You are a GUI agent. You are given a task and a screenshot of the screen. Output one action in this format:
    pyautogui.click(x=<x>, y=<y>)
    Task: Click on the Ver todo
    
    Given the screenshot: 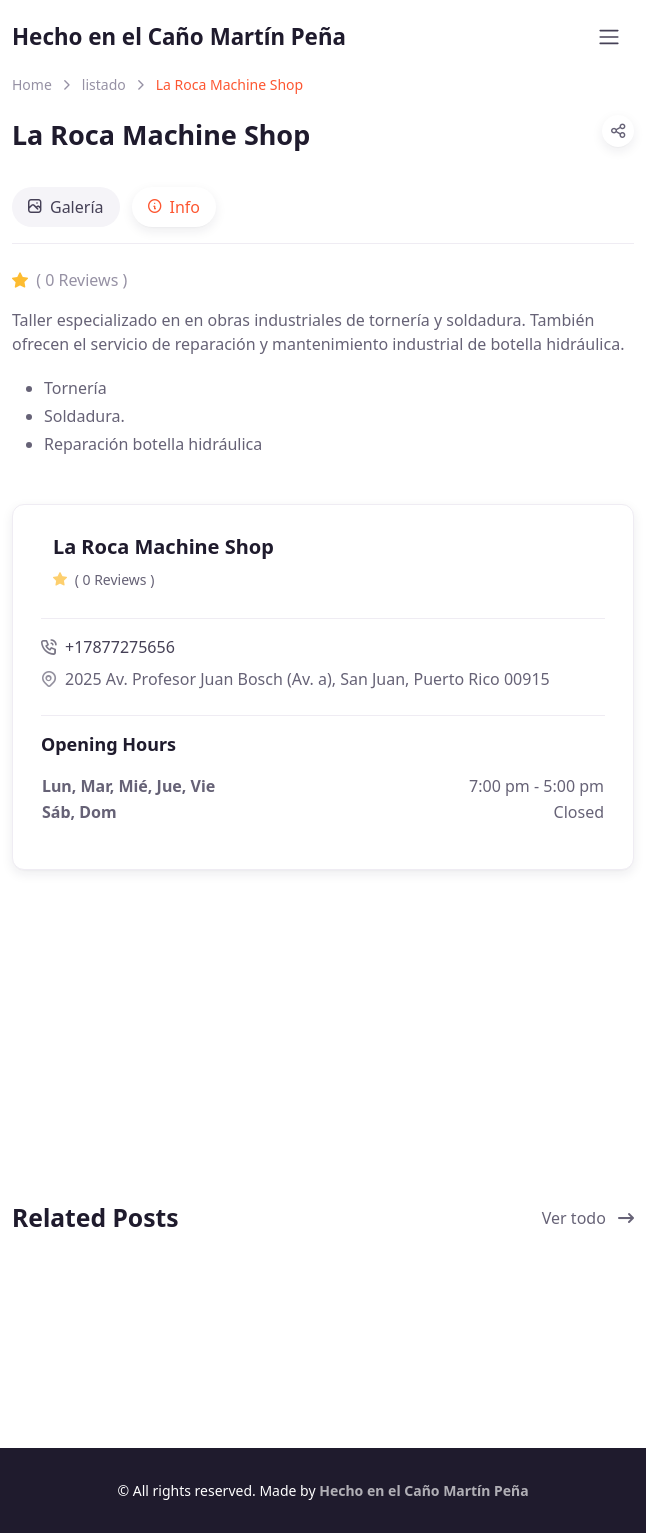 What is the action you would take?
    pyautogui.click(x=588, y=1218)
    